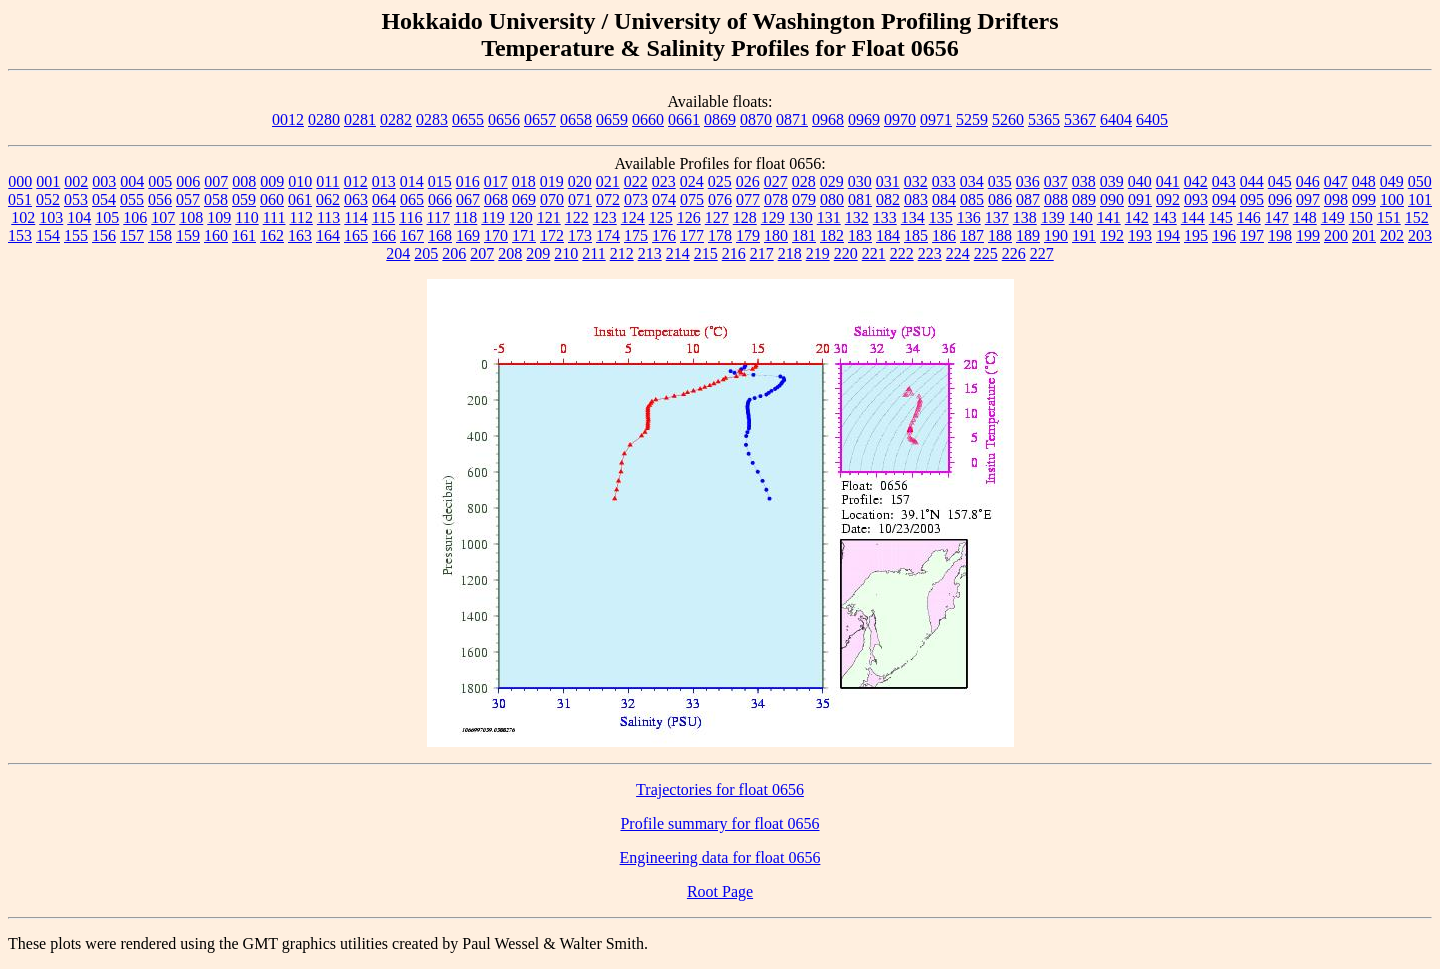 The width and height of the screenshot is (1440, 969). Describe the element at coordinates (576, 119) in the screenshot. I see `0658` at that location.